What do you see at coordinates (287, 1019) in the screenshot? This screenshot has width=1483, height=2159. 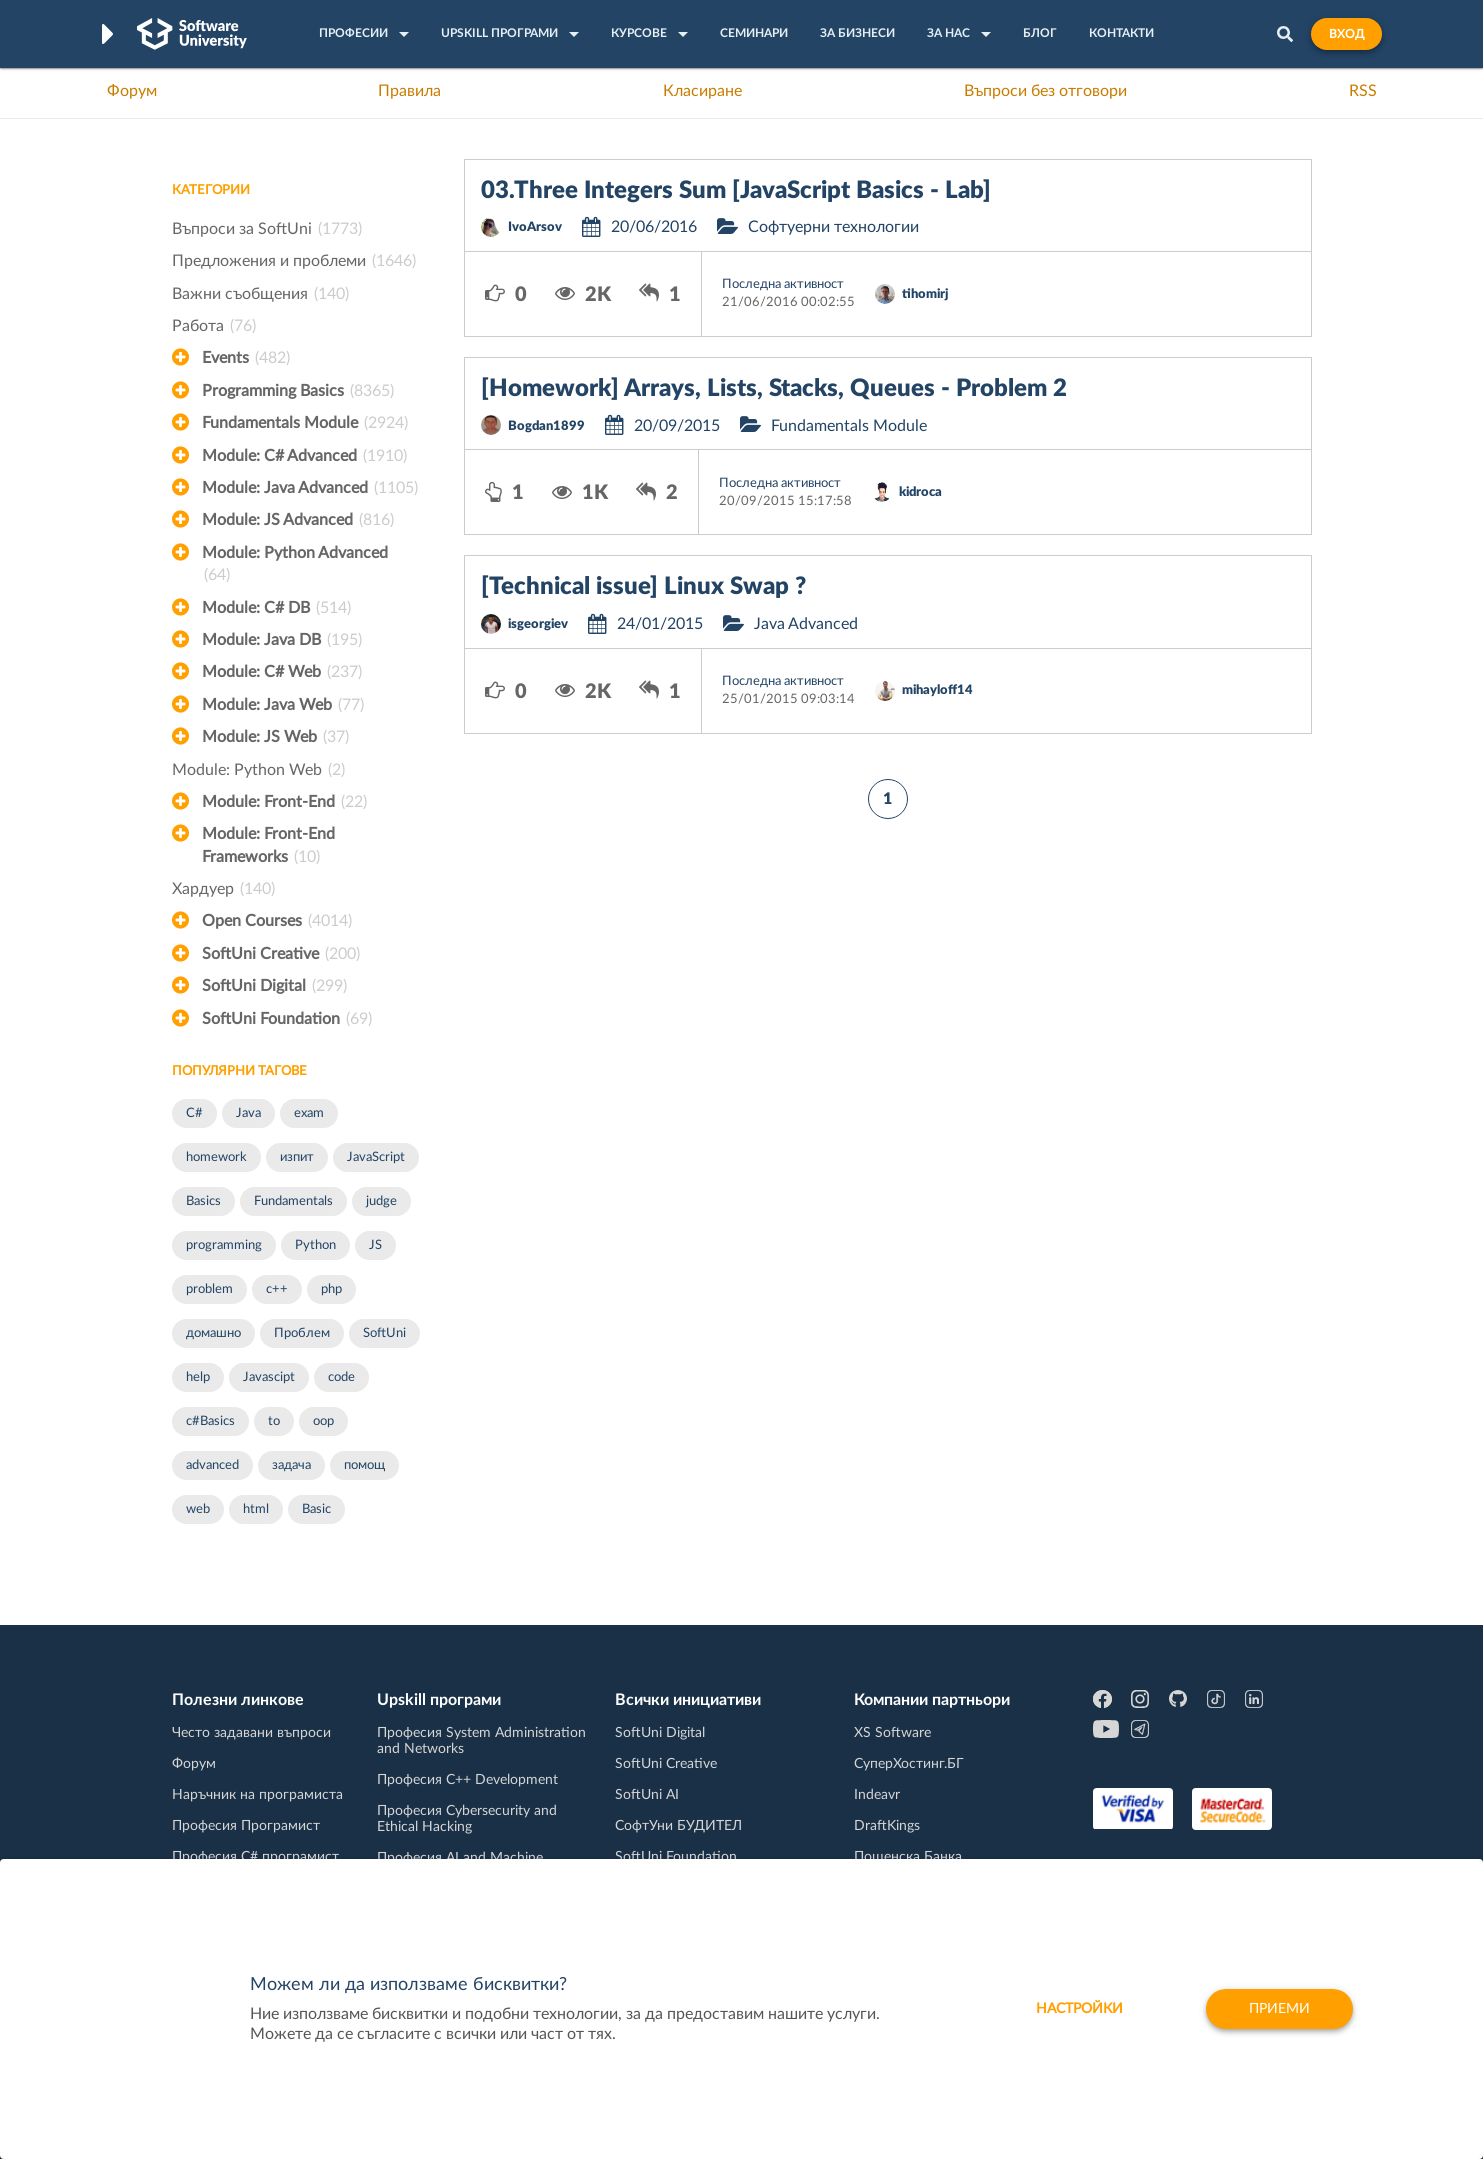 I see `SoftUni Foundation` at bounding box center [287, 1019].